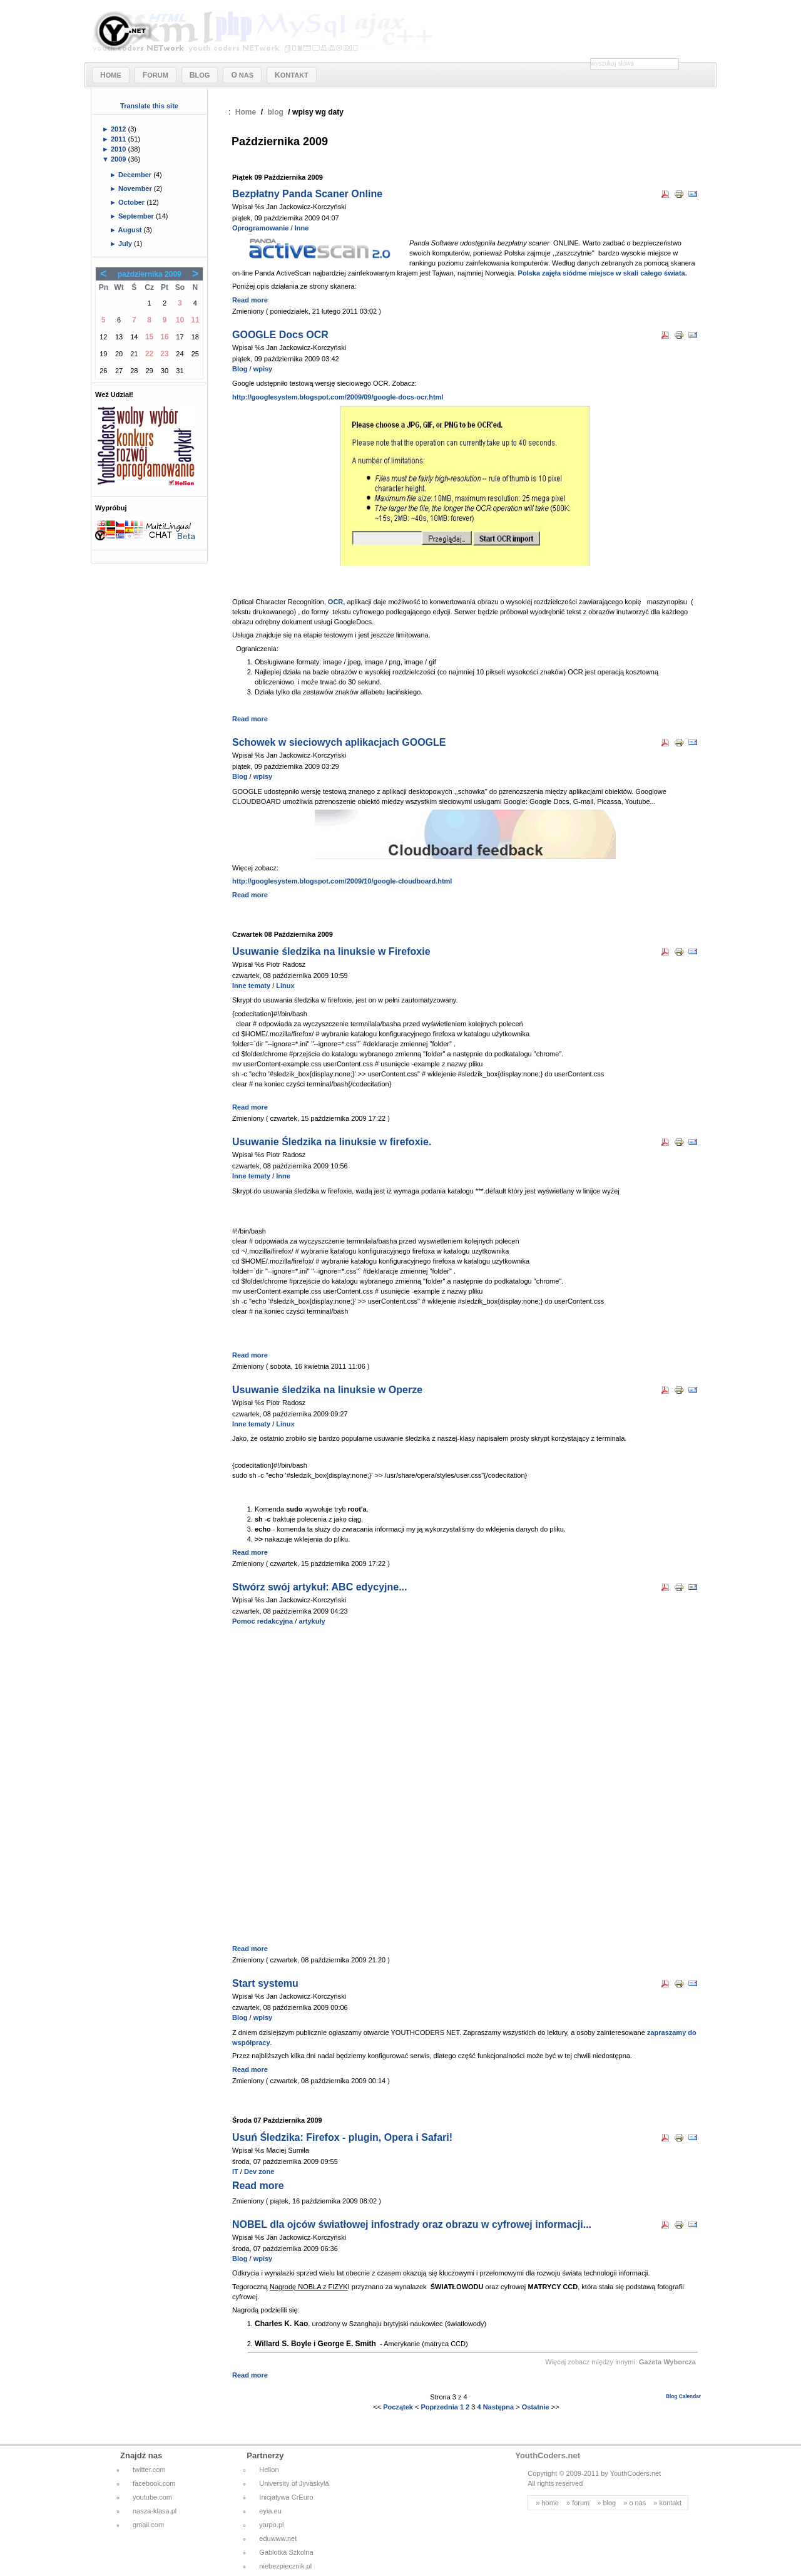 The height and width of the screenshot is (2576, 801). What do you see at coordinates (342, 881) in the screenshot?
I see `http://googlesystem.blogspot.com/2009/10/google-cloudboard.html` at bounding box center [342, 881].